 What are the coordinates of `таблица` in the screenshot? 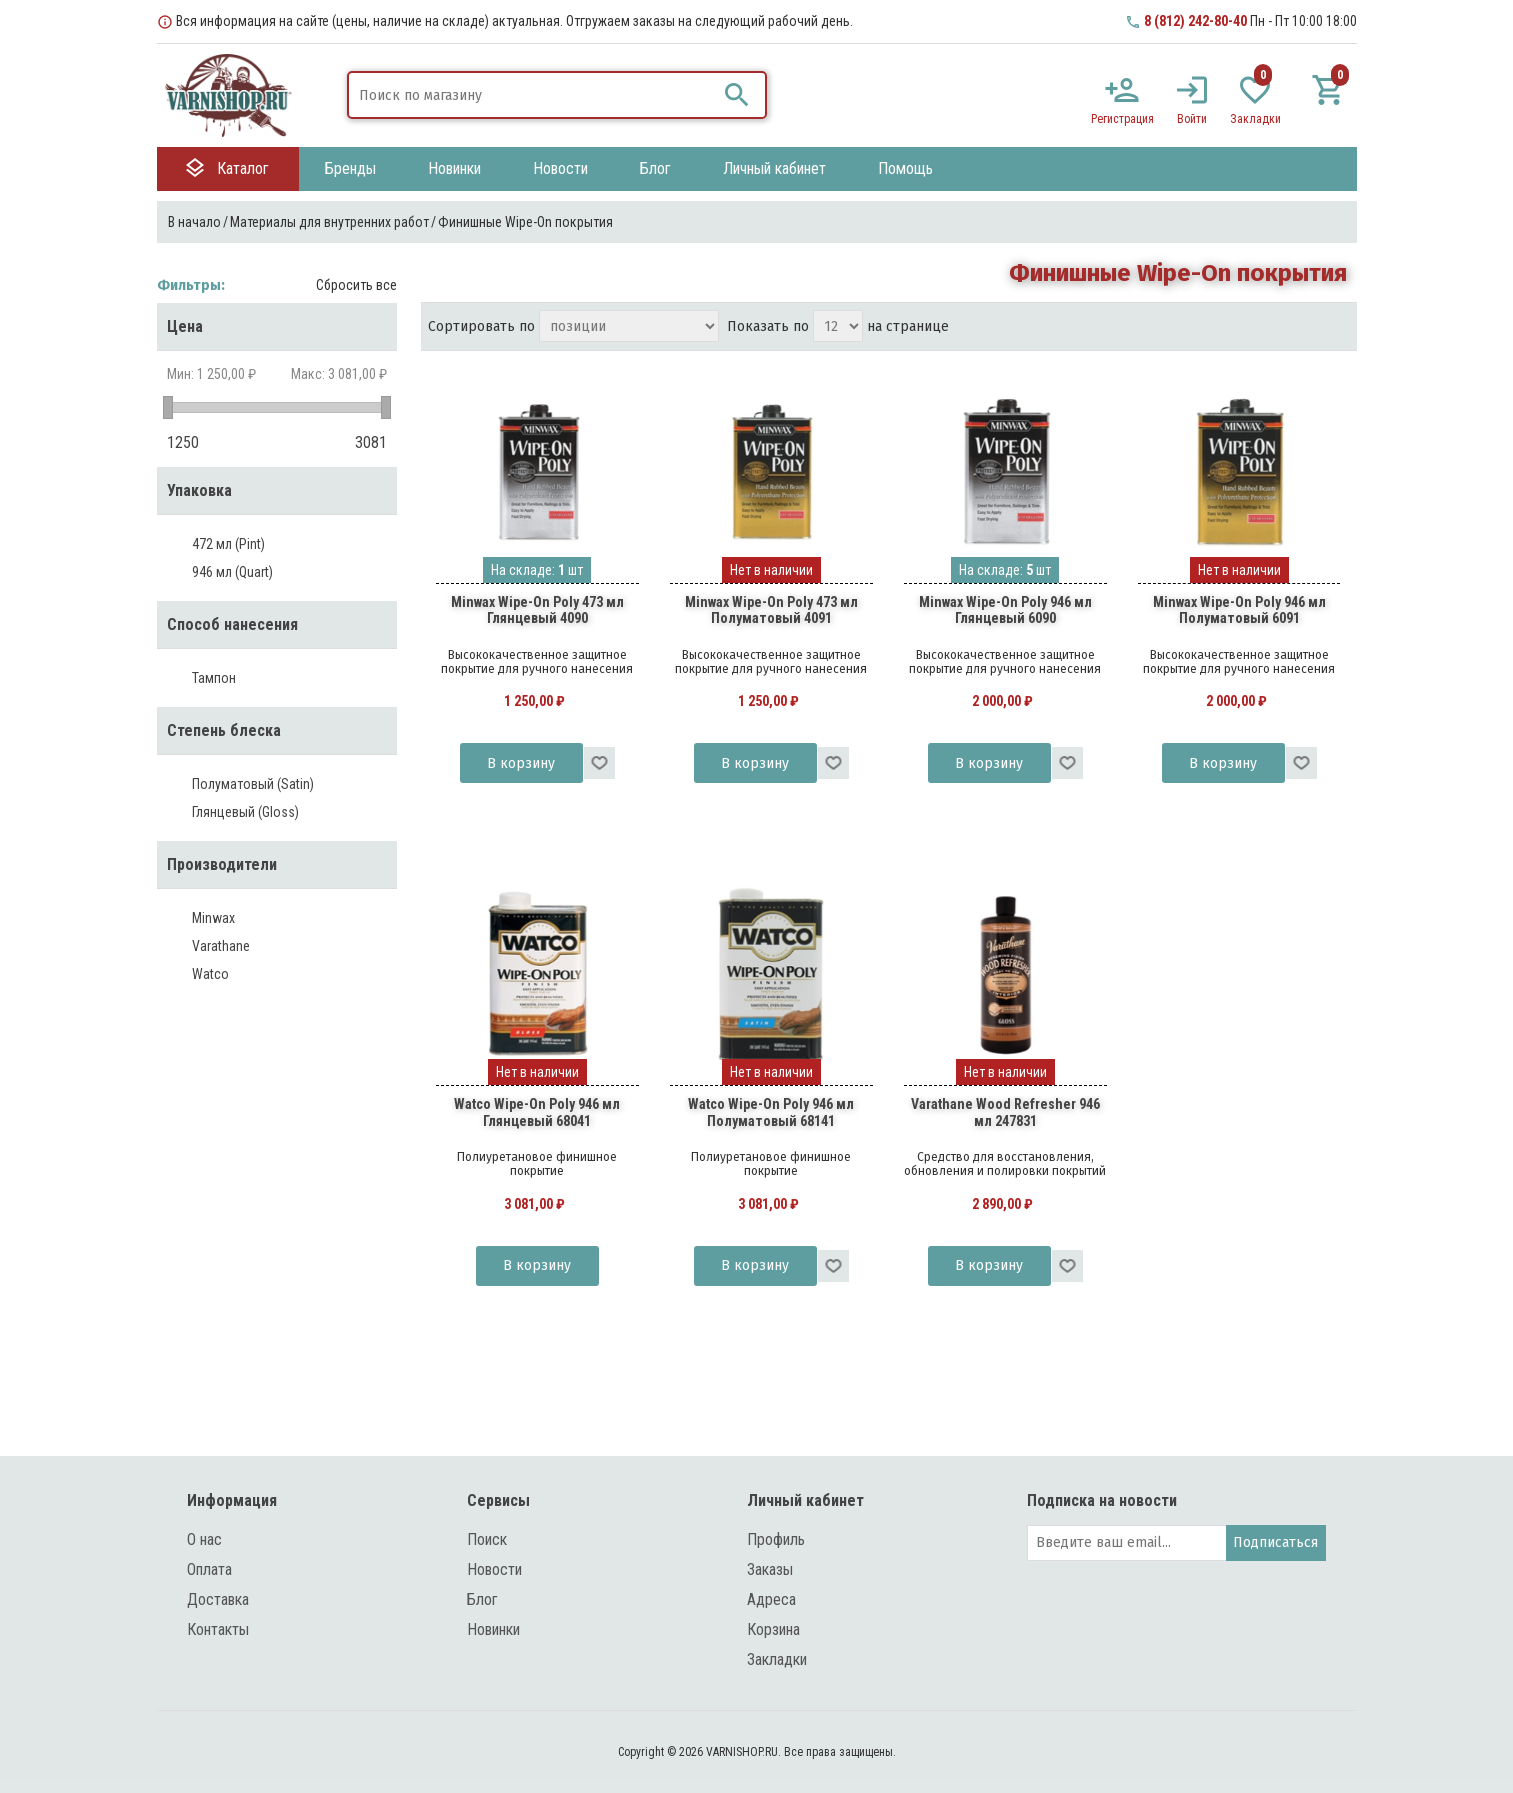 It's located at (1299, 328).